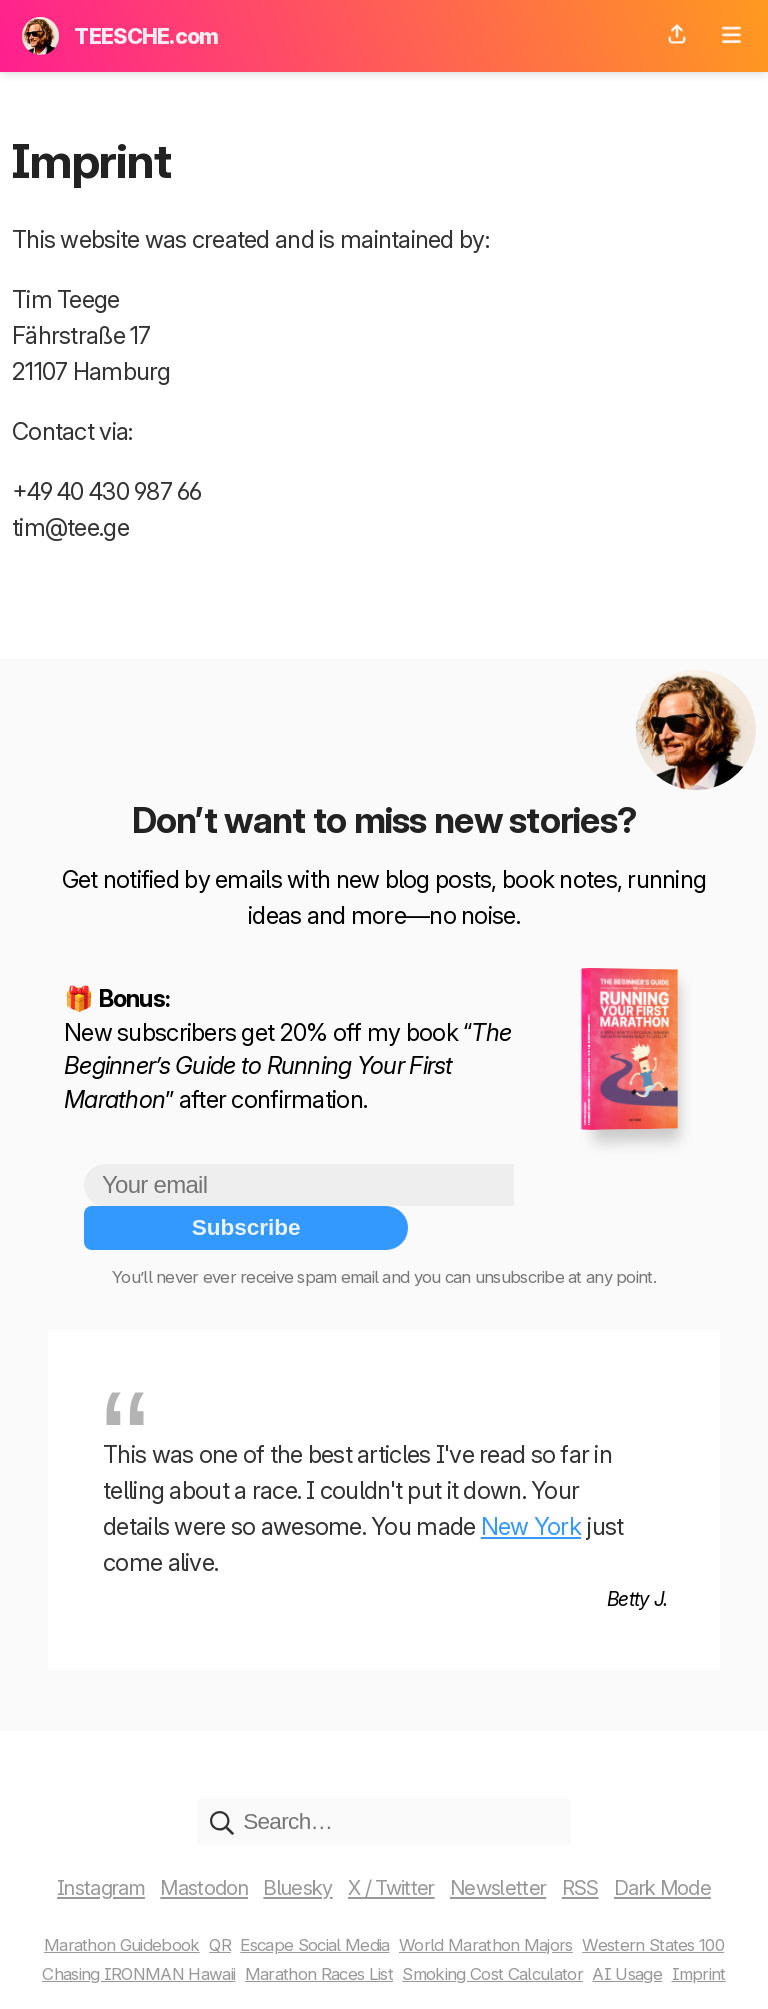 The image size is (768, 2009). What do you see at coordinates (287, 1066) in the screenshot?
I see `The Beginner’s Guide to Running Your First Marathon` at bounding box center [287, 1066].